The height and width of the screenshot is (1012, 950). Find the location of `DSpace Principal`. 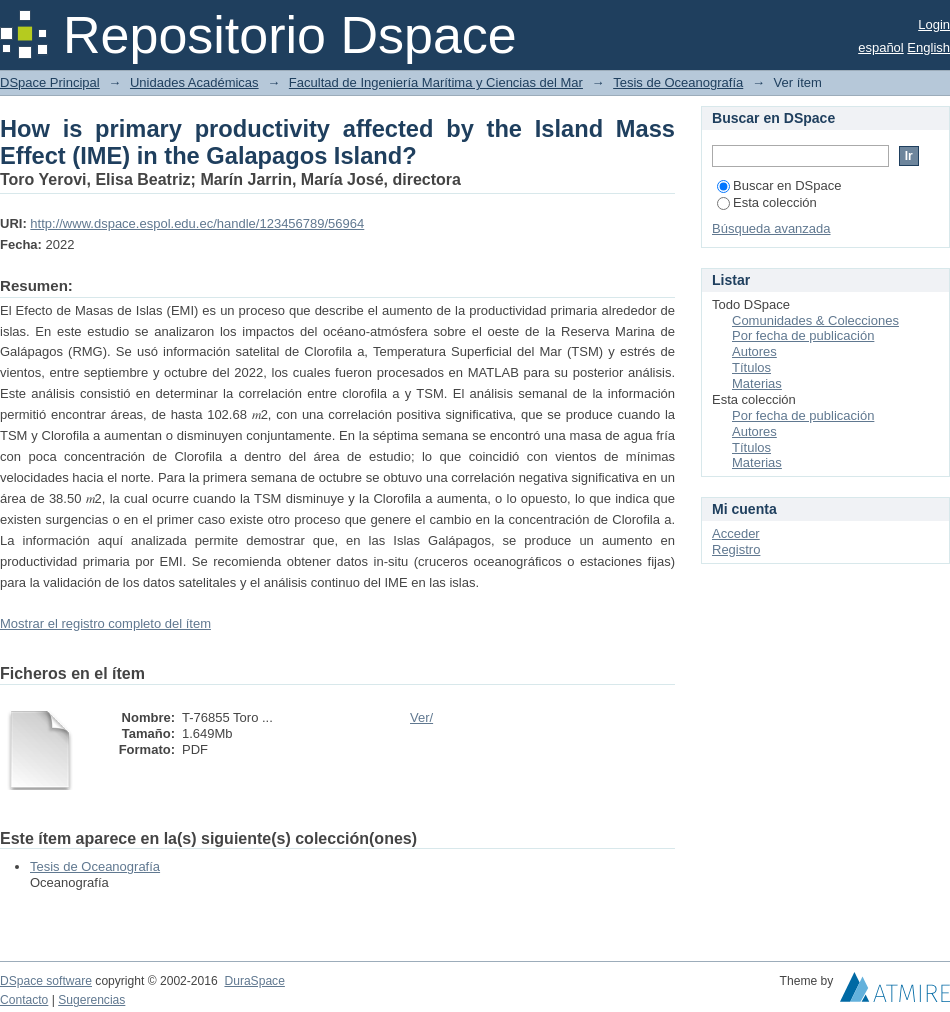

DSpace Principal is located at coordinates (50, 82).